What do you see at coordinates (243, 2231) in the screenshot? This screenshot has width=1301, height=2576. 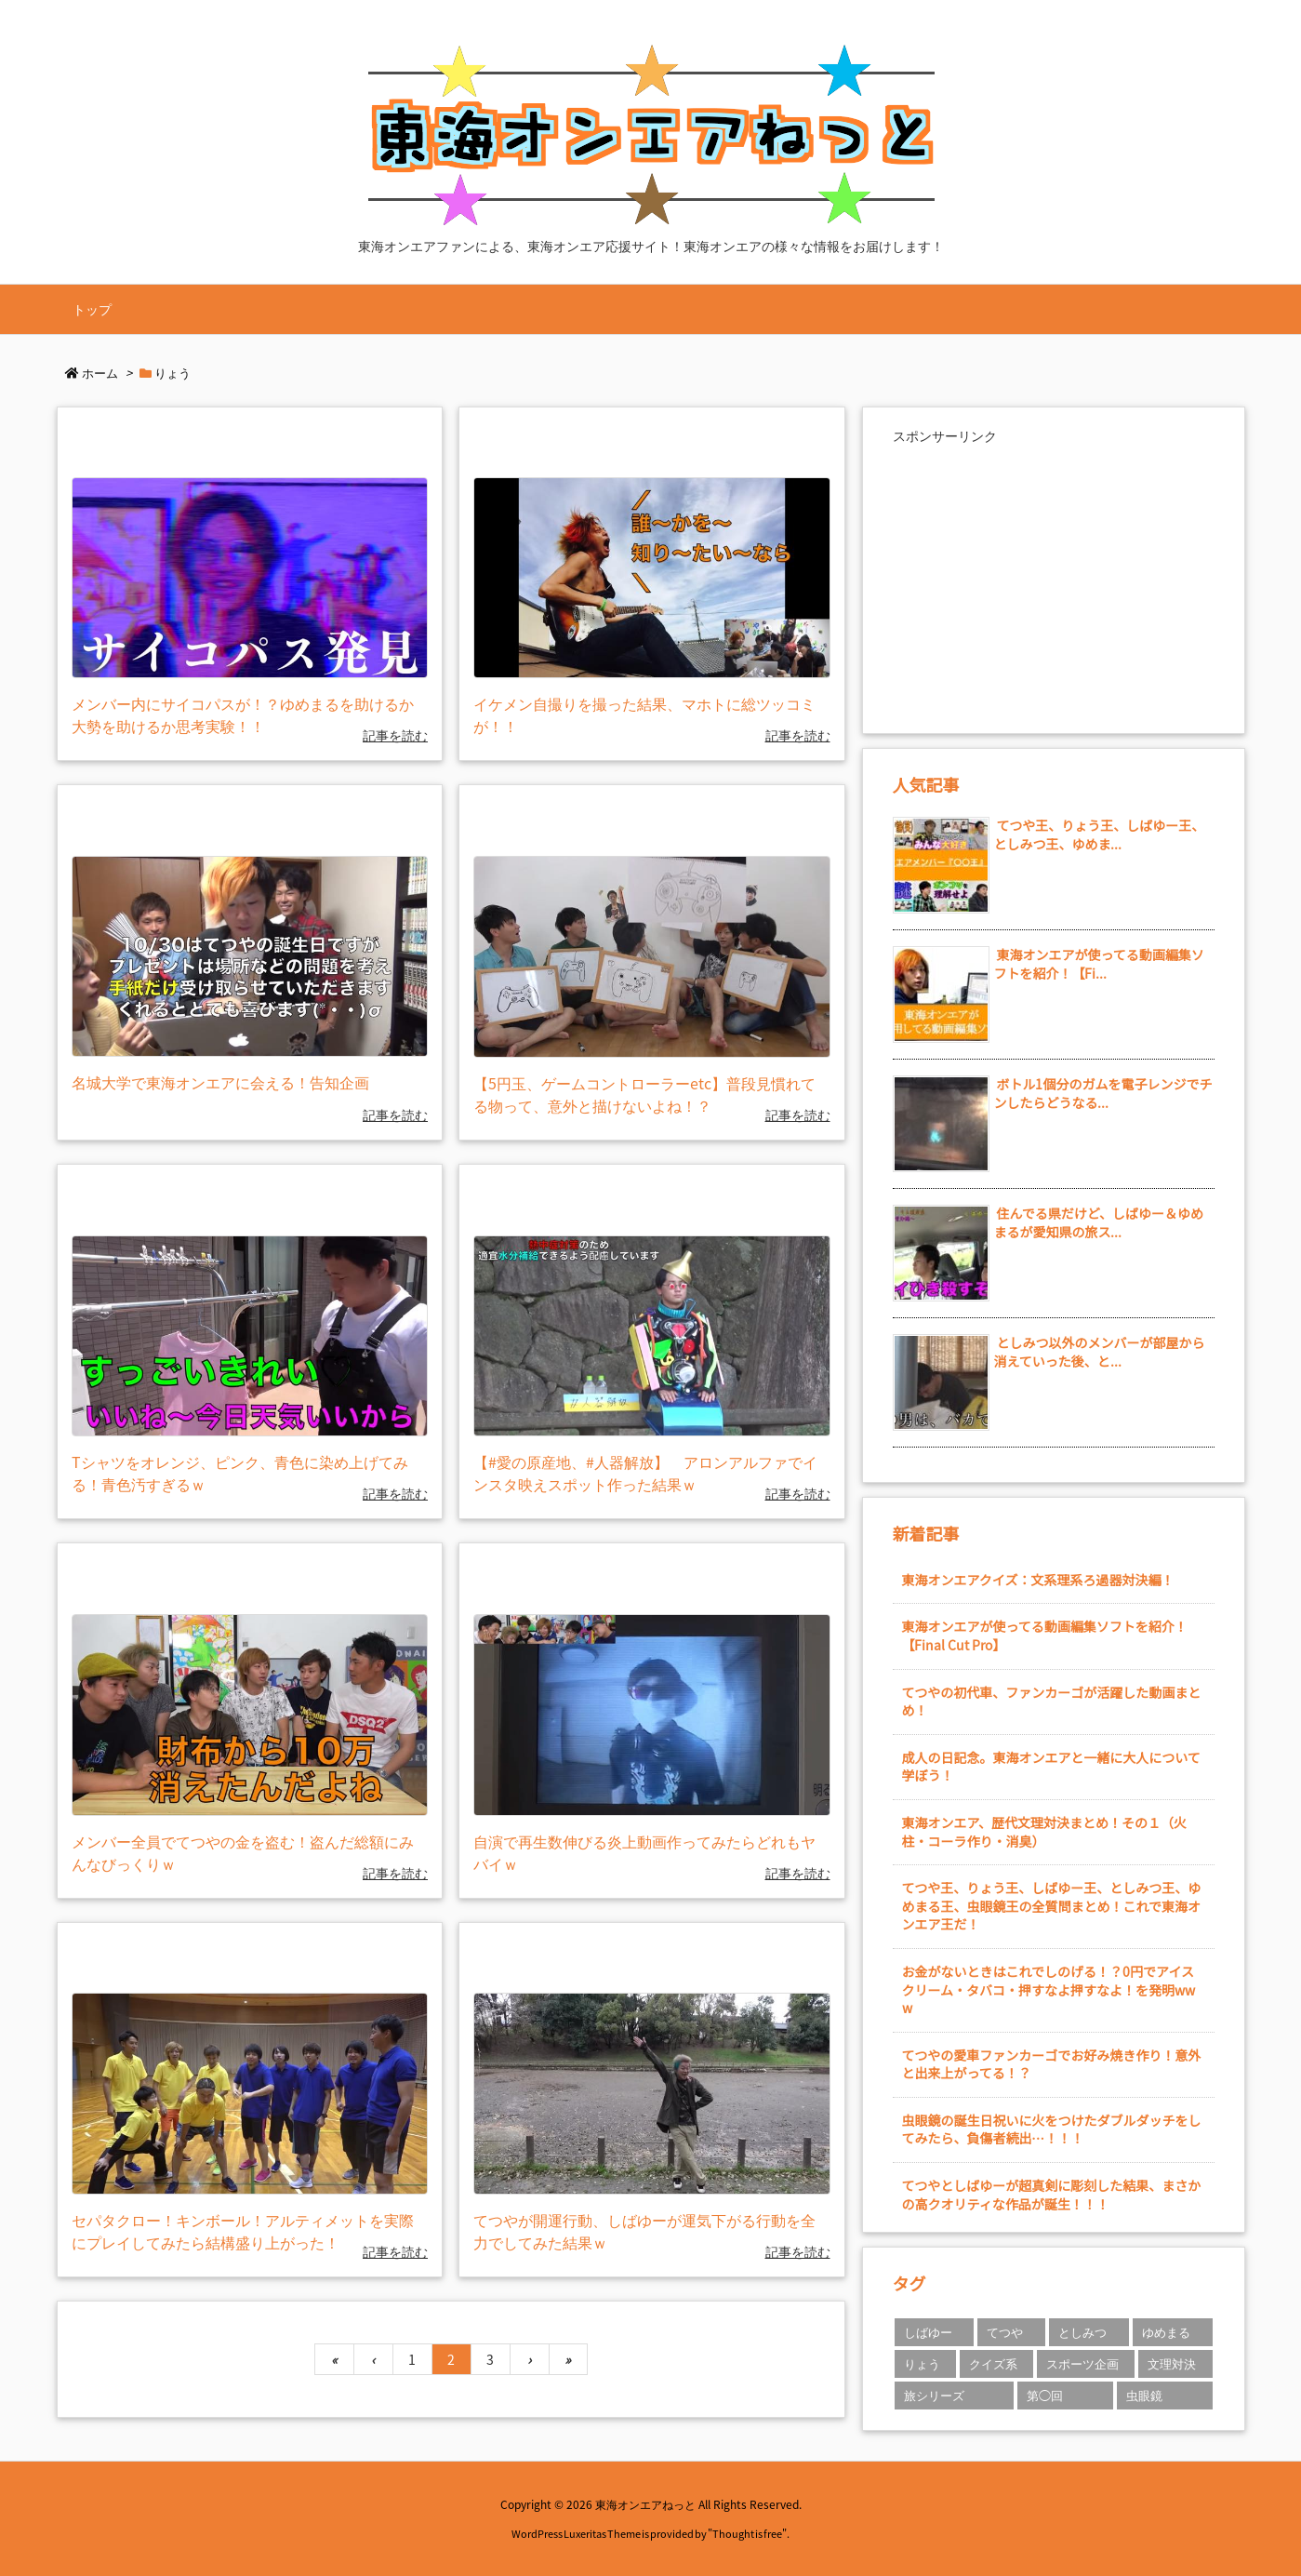 I see `セパタクロー！キンボール！アルティメットを実際にプレイしてみたら結構盛り上がった！` at bounding box center [243, 2231].